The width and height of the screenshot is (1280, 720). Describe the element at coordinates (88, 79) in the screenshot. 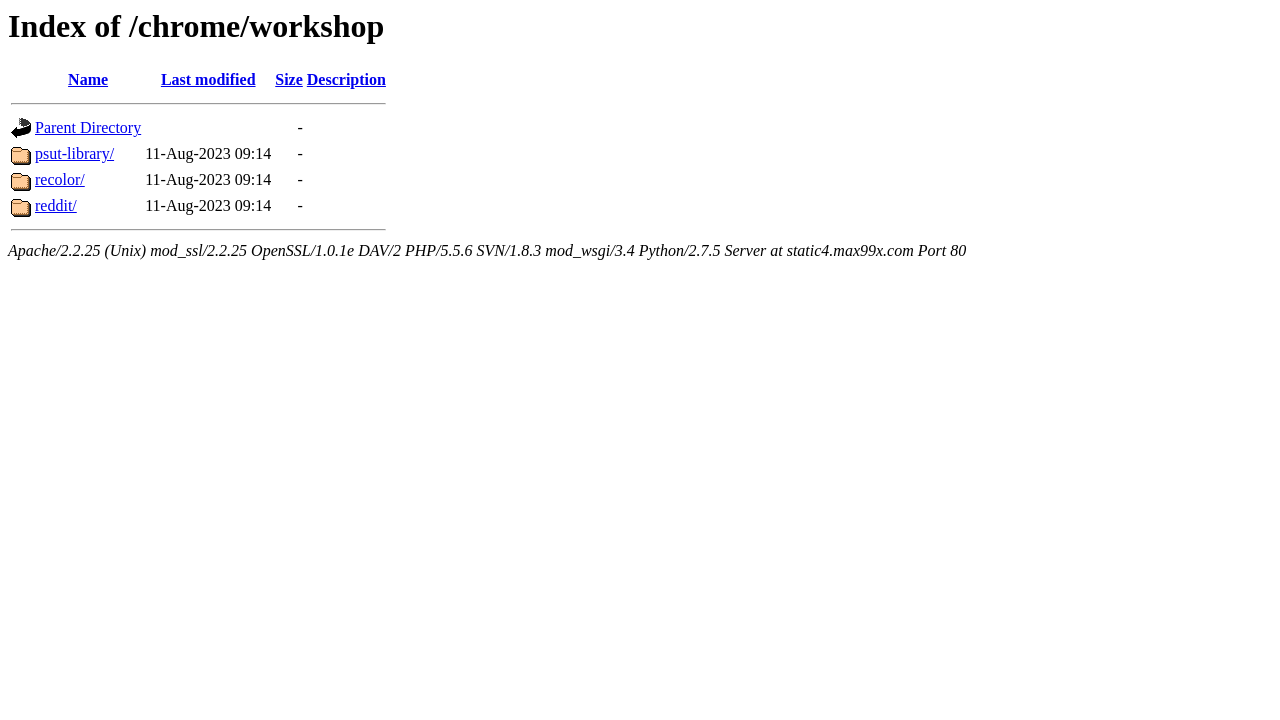

I see `Name` at that location.